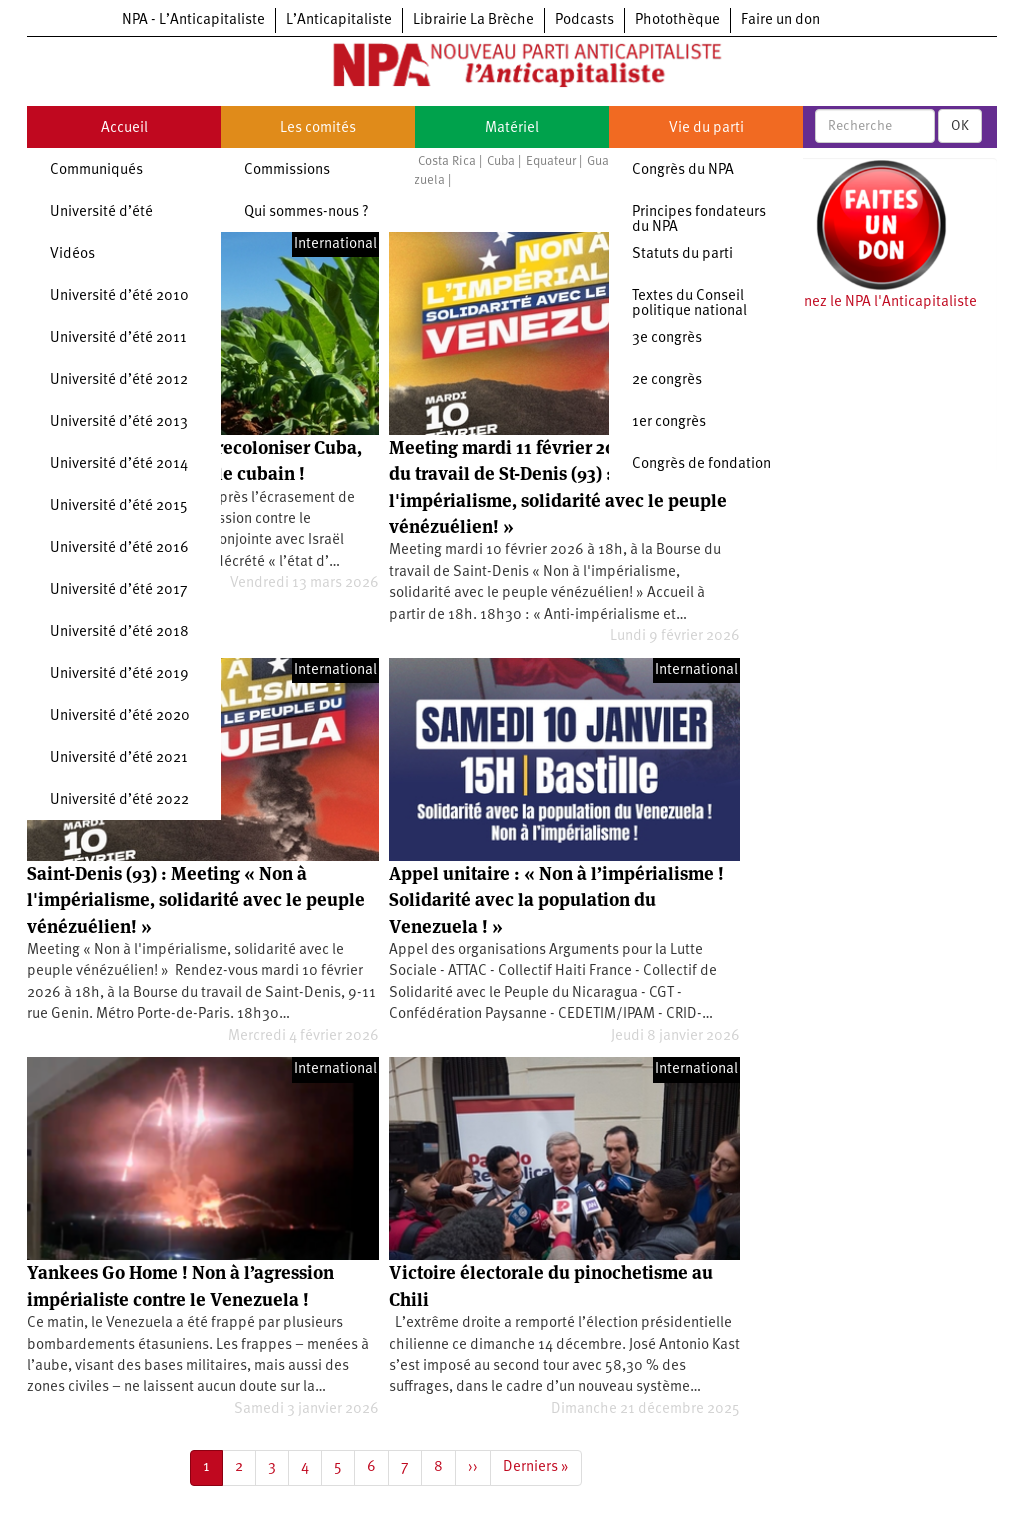 The height and width of the screenshot is (1513, 1024). I want to click on Equateur, so click(551, 161).